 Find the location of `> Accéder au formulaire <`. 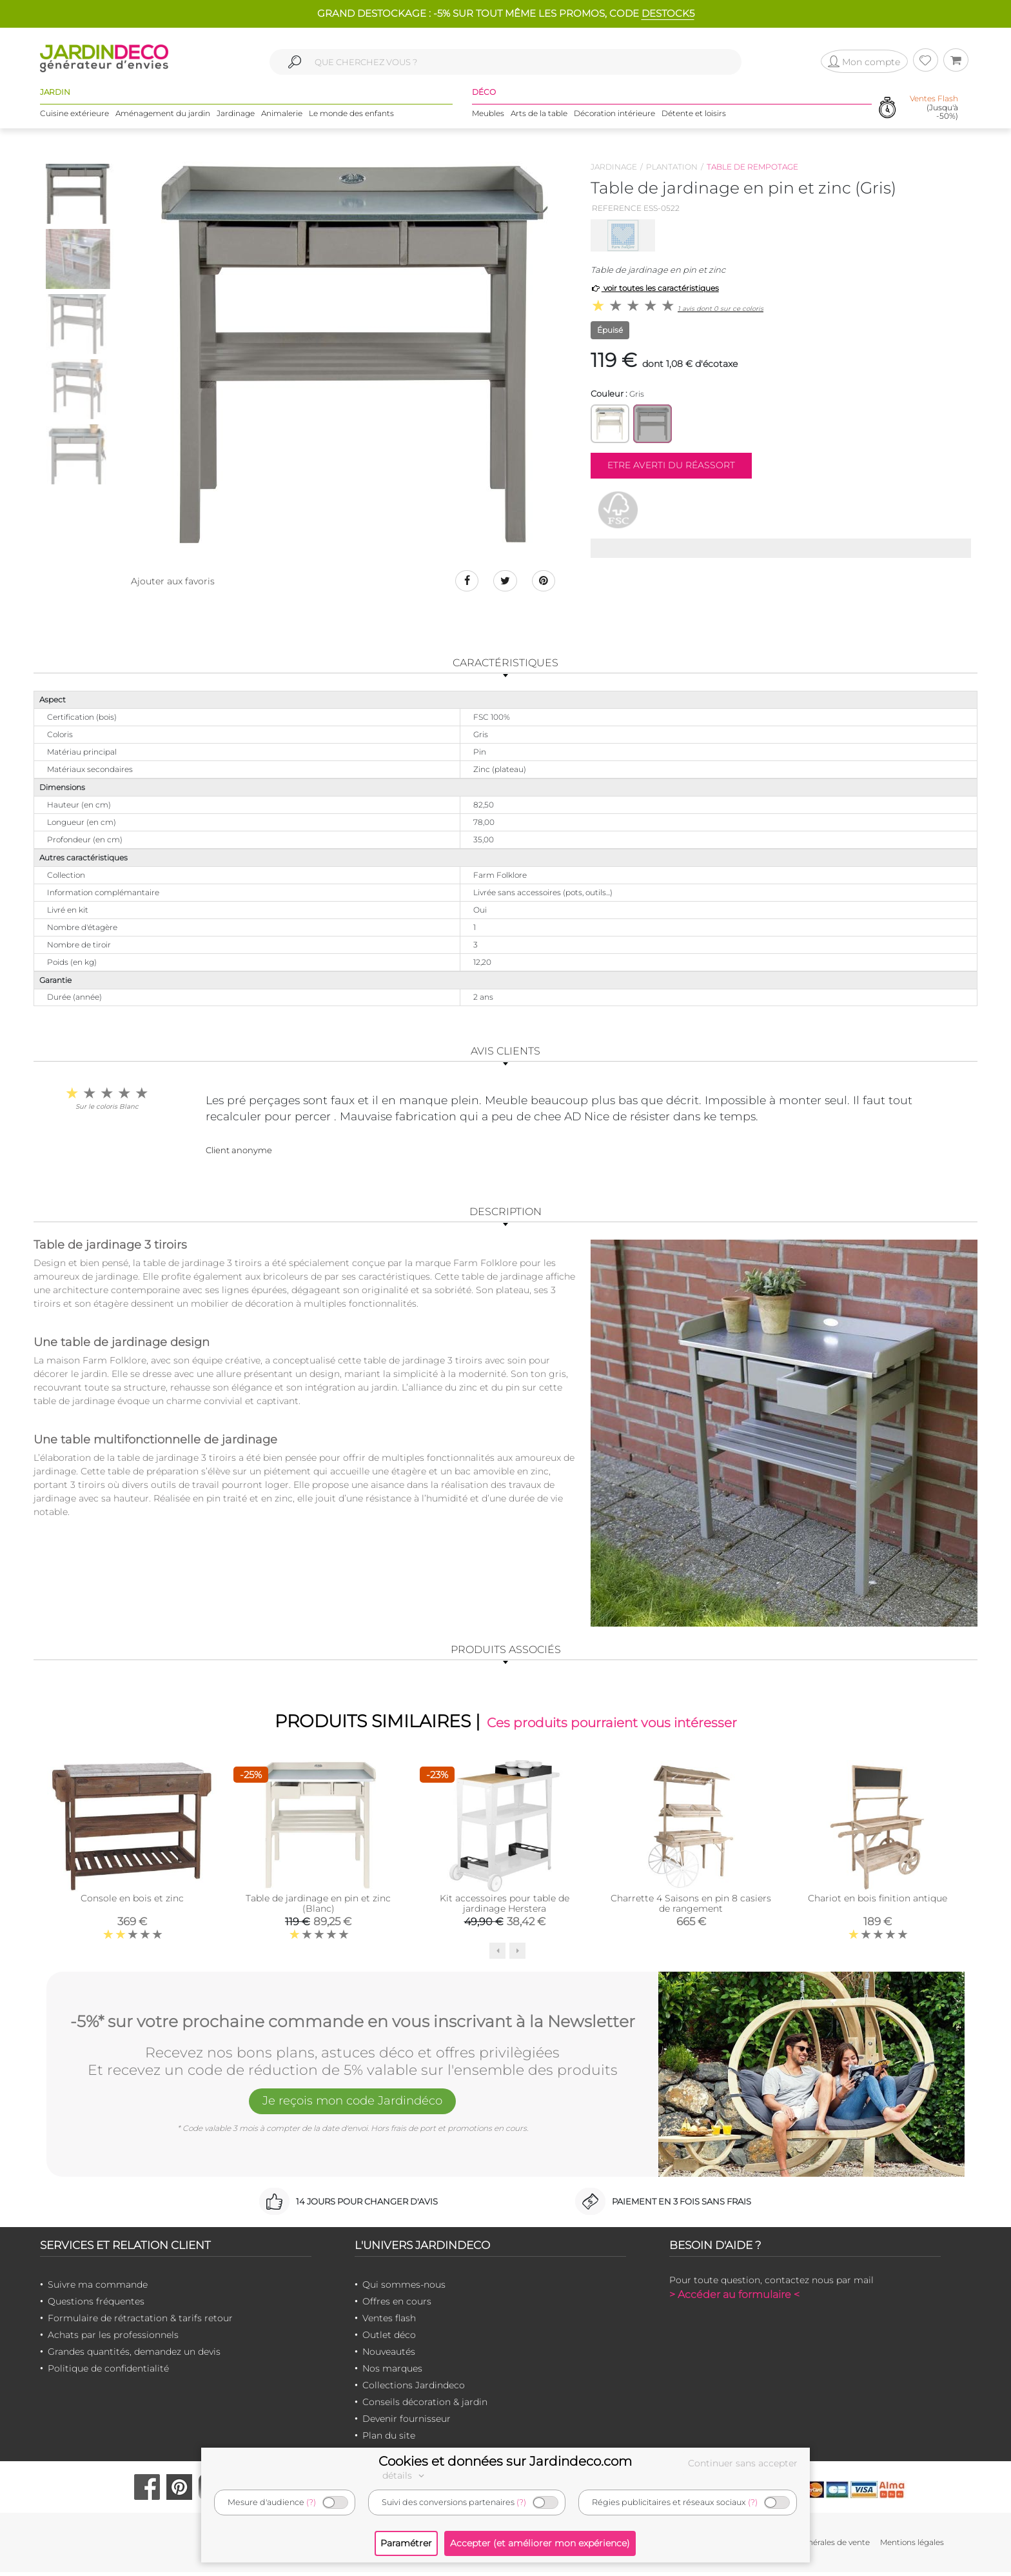

> Accéder au formulaire < is located at coordinates (734, 2298).